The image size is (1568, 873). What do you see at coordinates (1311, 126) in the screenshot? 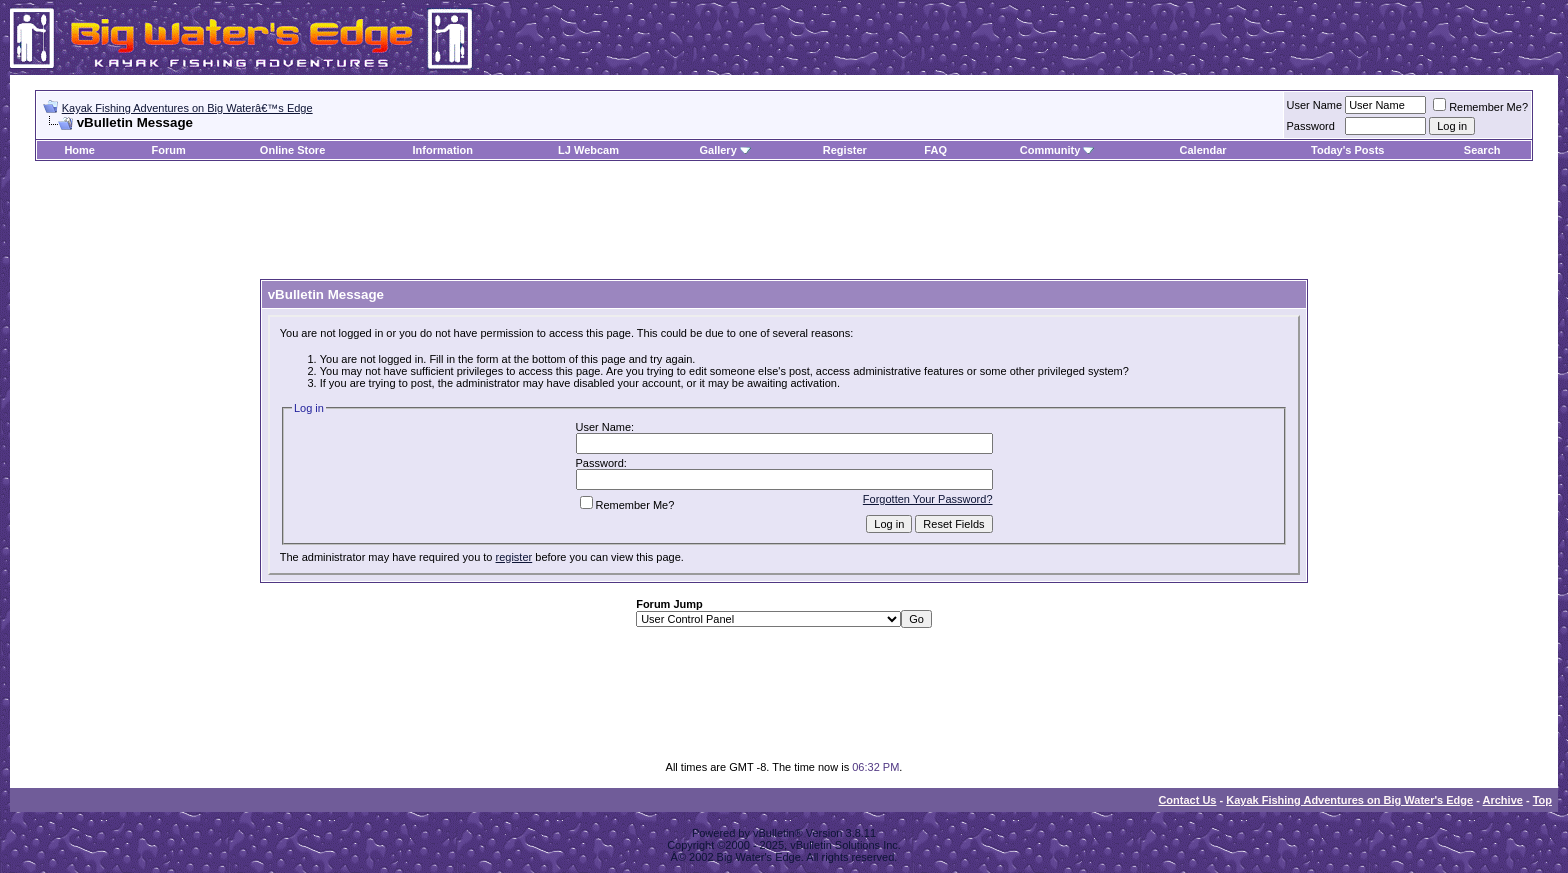
I see `Password` at bounding box center [1311, 126].